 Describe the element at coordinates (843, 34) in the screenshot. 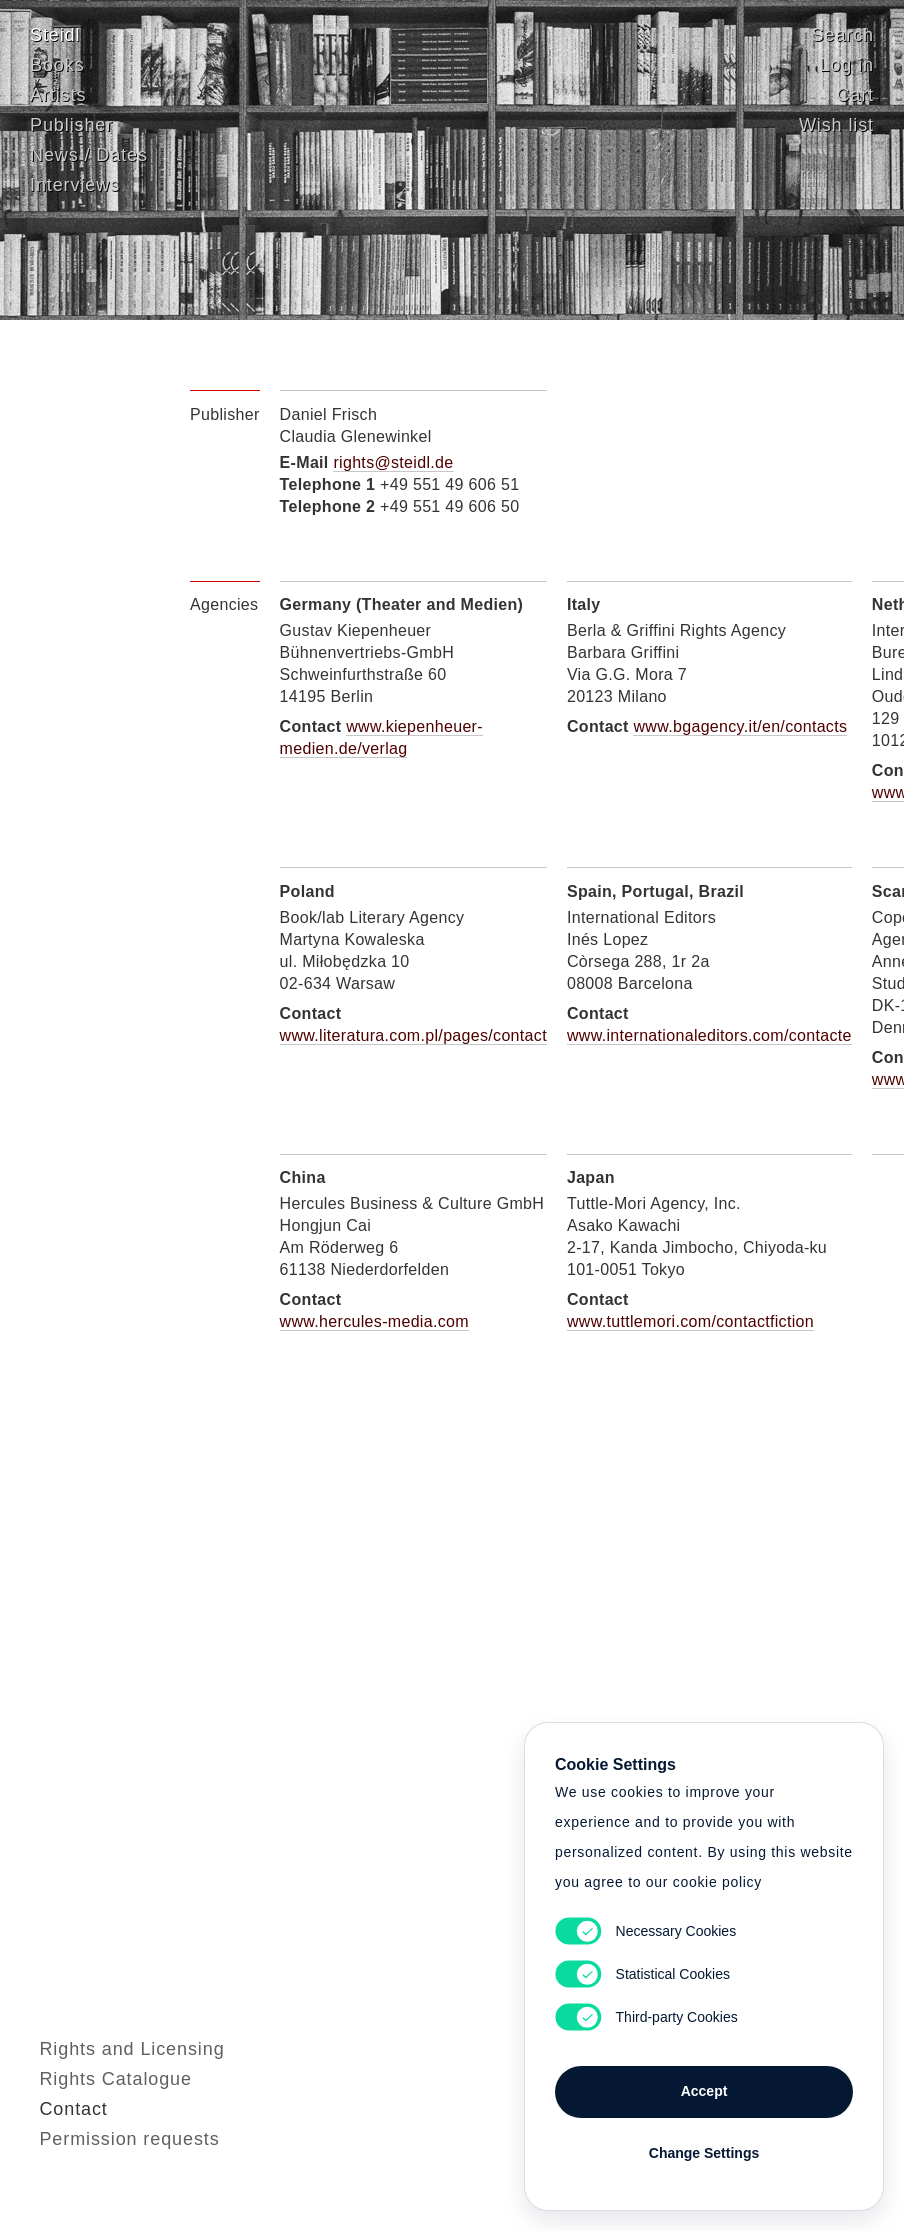

I see `Search` at that location.